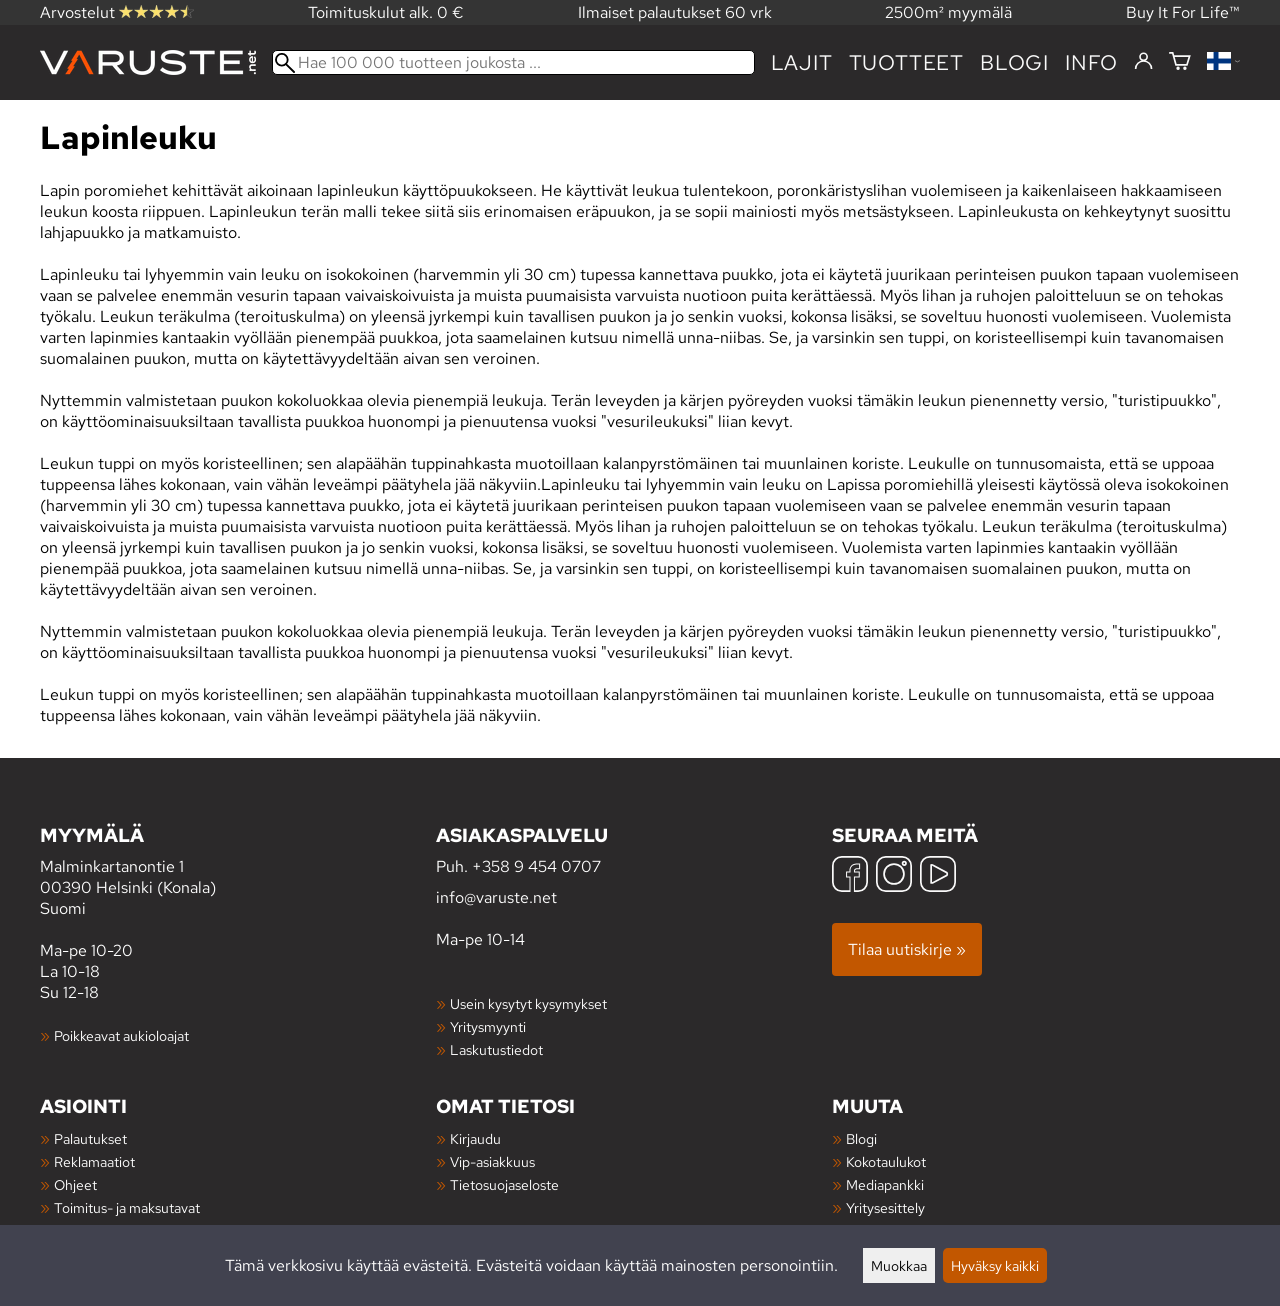 The image size is (1280, 1306). Describe the element at coordinates (117, 12) in the screenshot. I see `Arvostelut` at that location.